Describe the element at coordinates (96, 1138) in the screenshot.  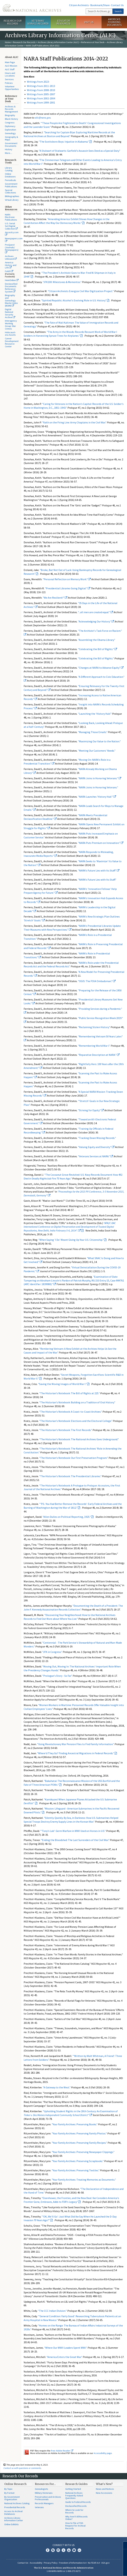
I see `"Tracking Down Missing Records."` at that location.